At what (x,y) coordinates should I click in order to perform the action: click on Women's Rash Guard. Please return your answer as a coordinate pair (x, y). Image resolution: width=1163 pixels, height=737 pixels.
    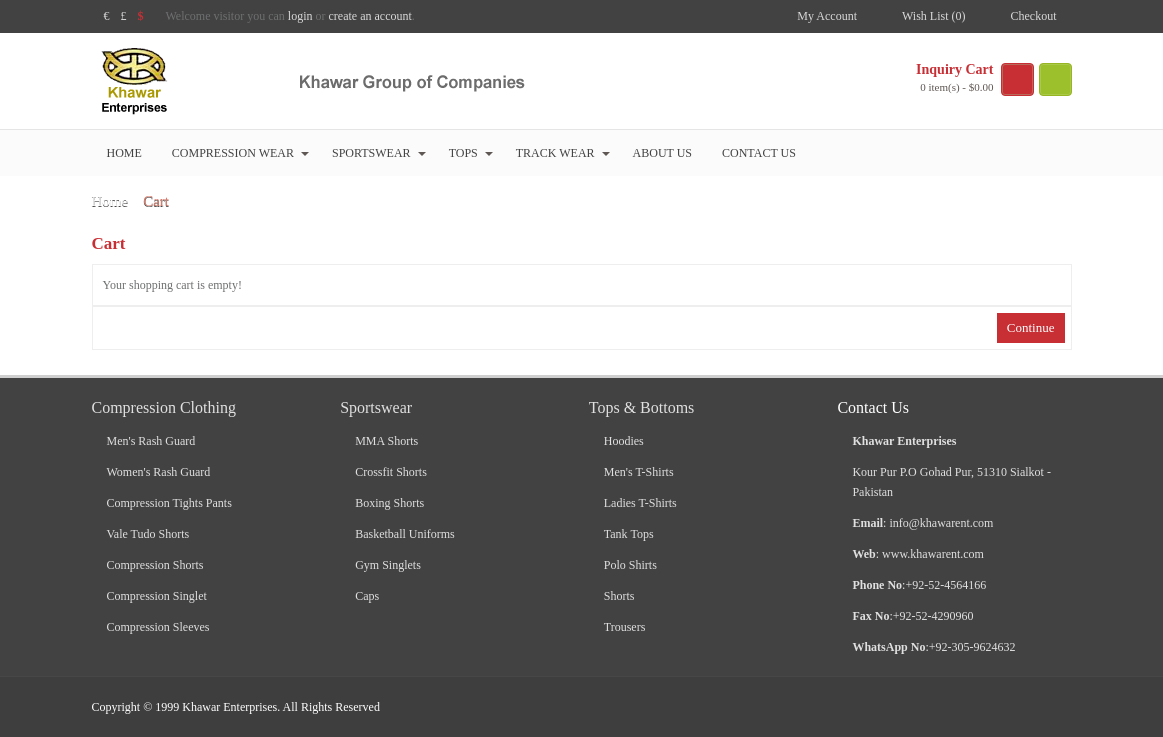
    Looking at the image, I should click on (159, 472).